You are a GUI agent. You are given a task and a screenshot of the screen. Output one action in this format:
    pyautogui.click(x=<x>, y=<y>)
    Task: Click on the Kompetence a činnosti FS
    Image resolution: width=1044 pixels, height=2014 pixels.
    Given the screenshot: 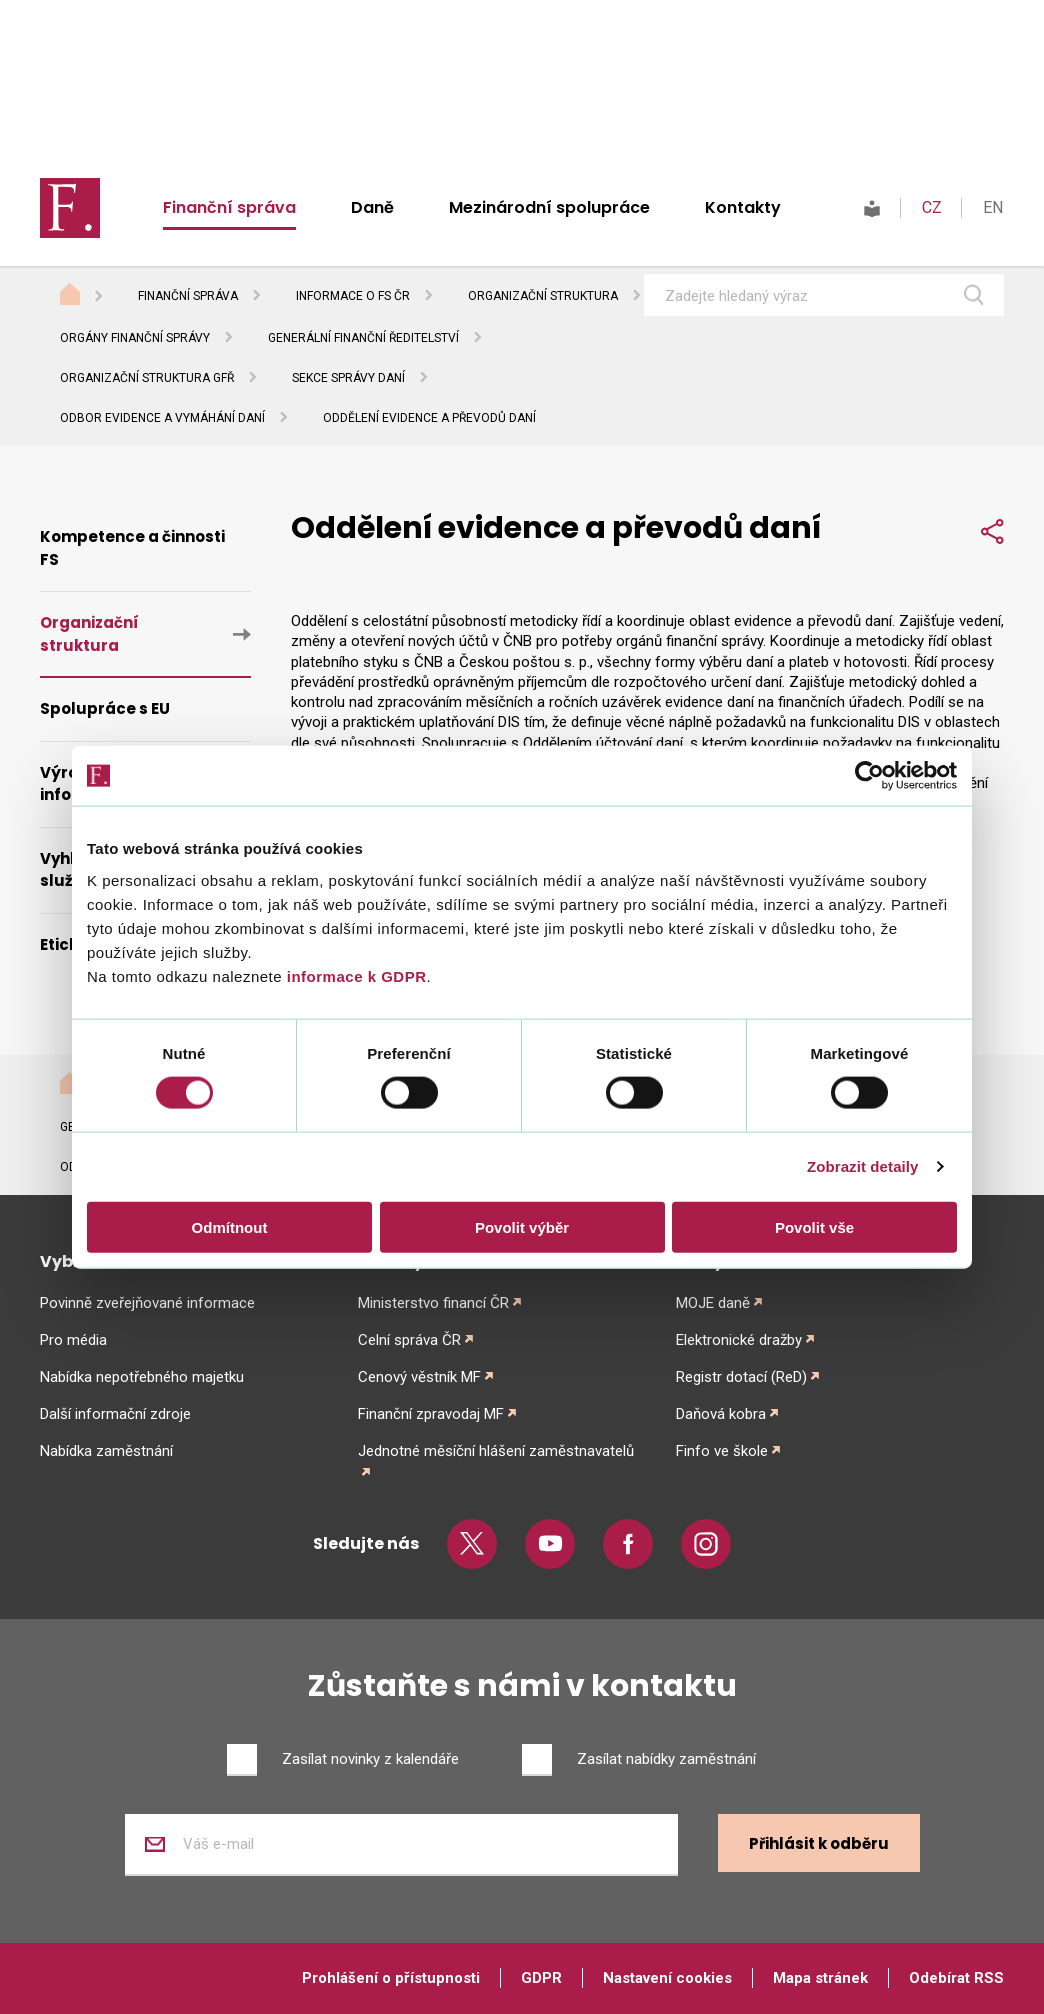 What is the action you would take?
    pyautogui.click(x=132, y=548)
    